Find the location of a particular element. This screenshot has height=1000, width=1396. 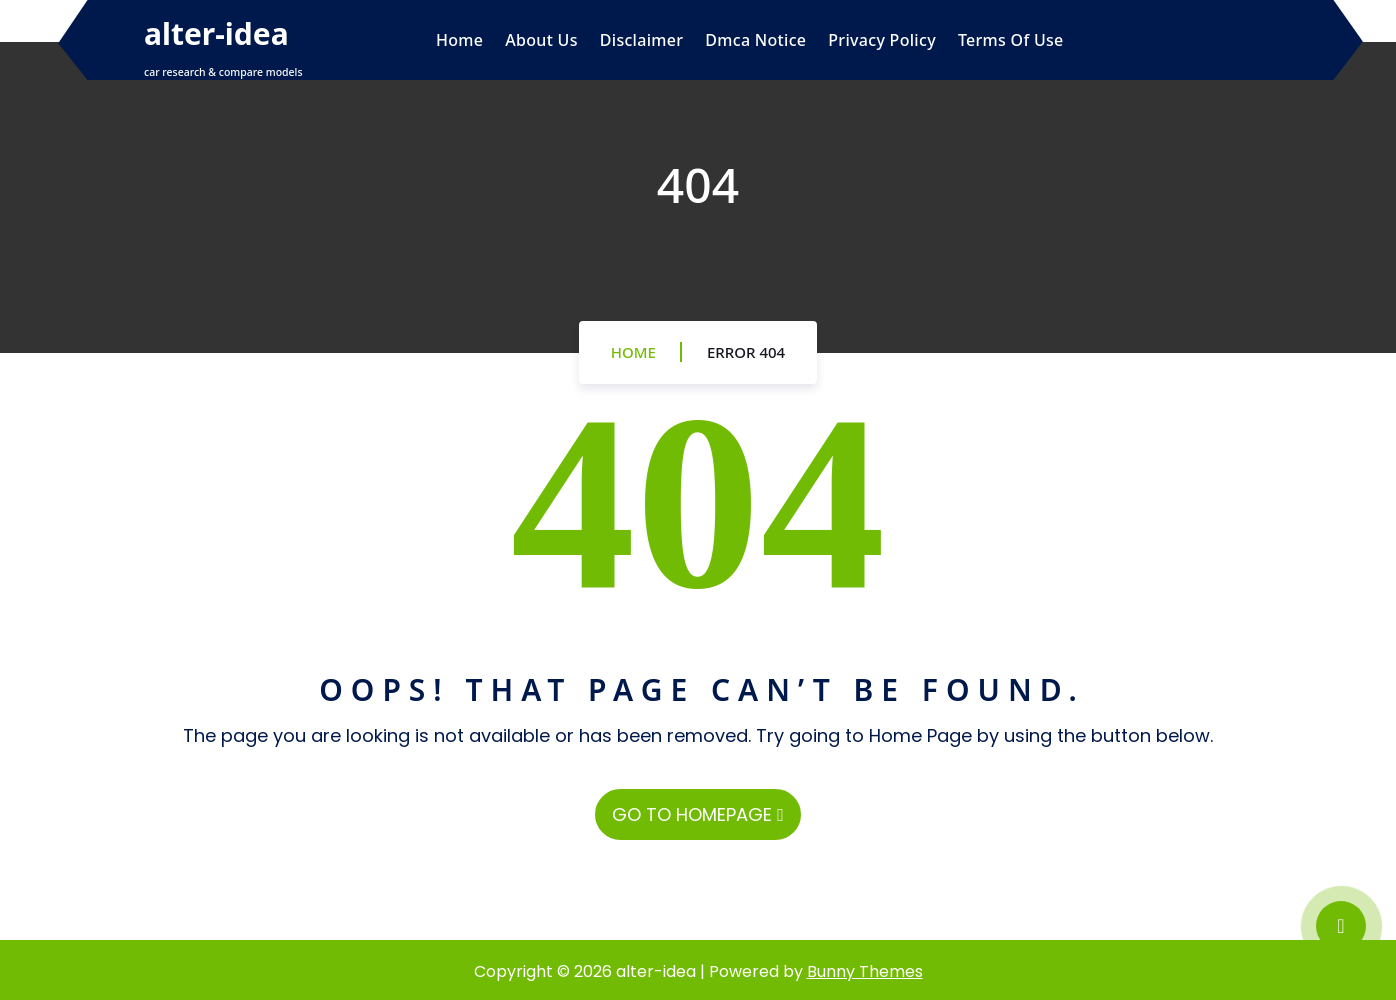

Dmca Notice is located at coordinates (755, 40).